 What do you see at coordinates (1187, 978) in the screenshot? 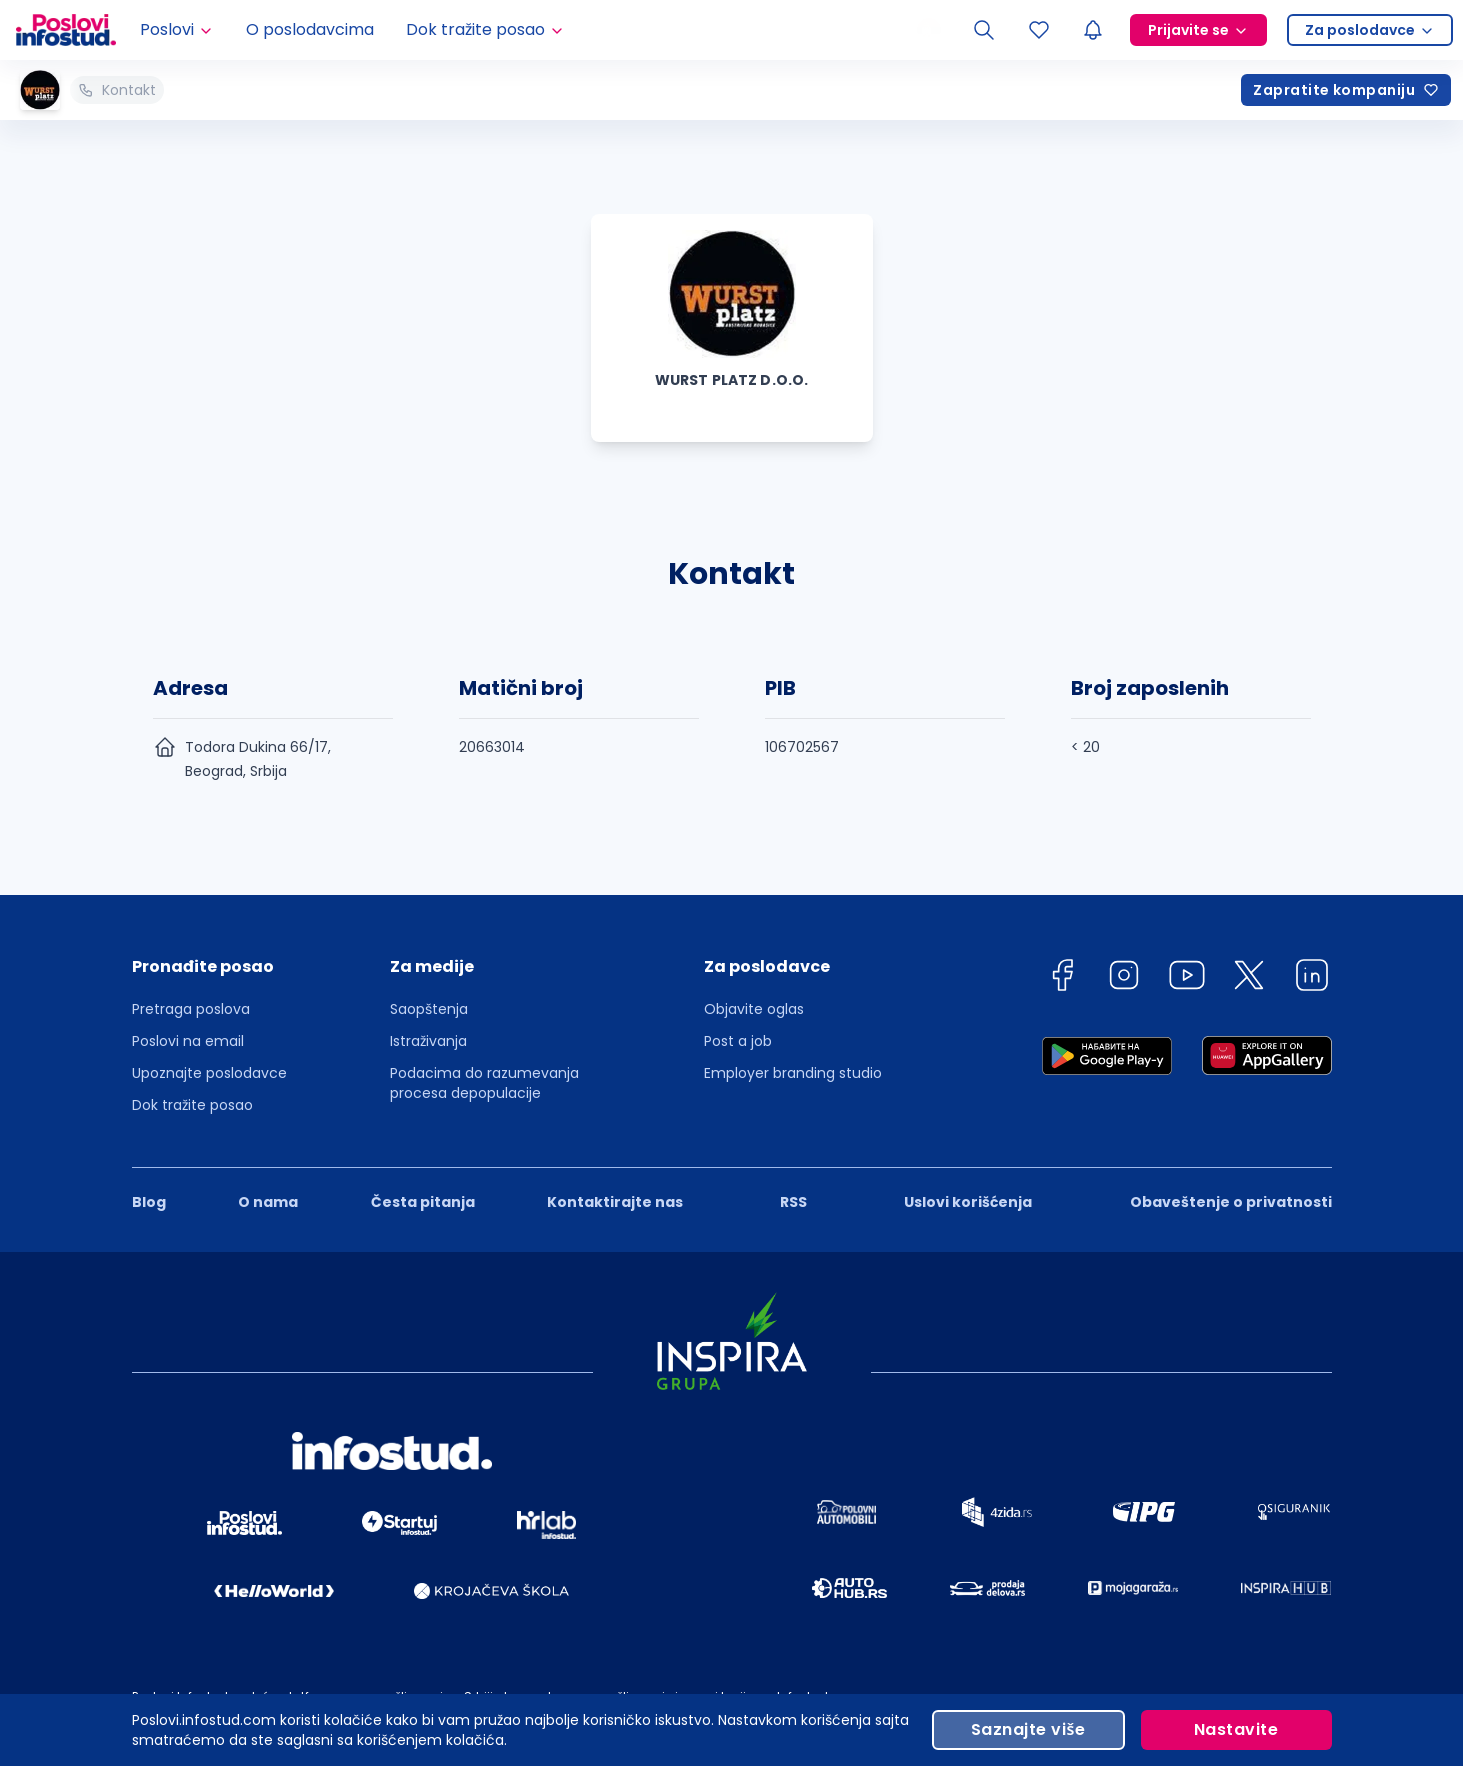
I see `[youtube]` at bounding box center [1187, 978].